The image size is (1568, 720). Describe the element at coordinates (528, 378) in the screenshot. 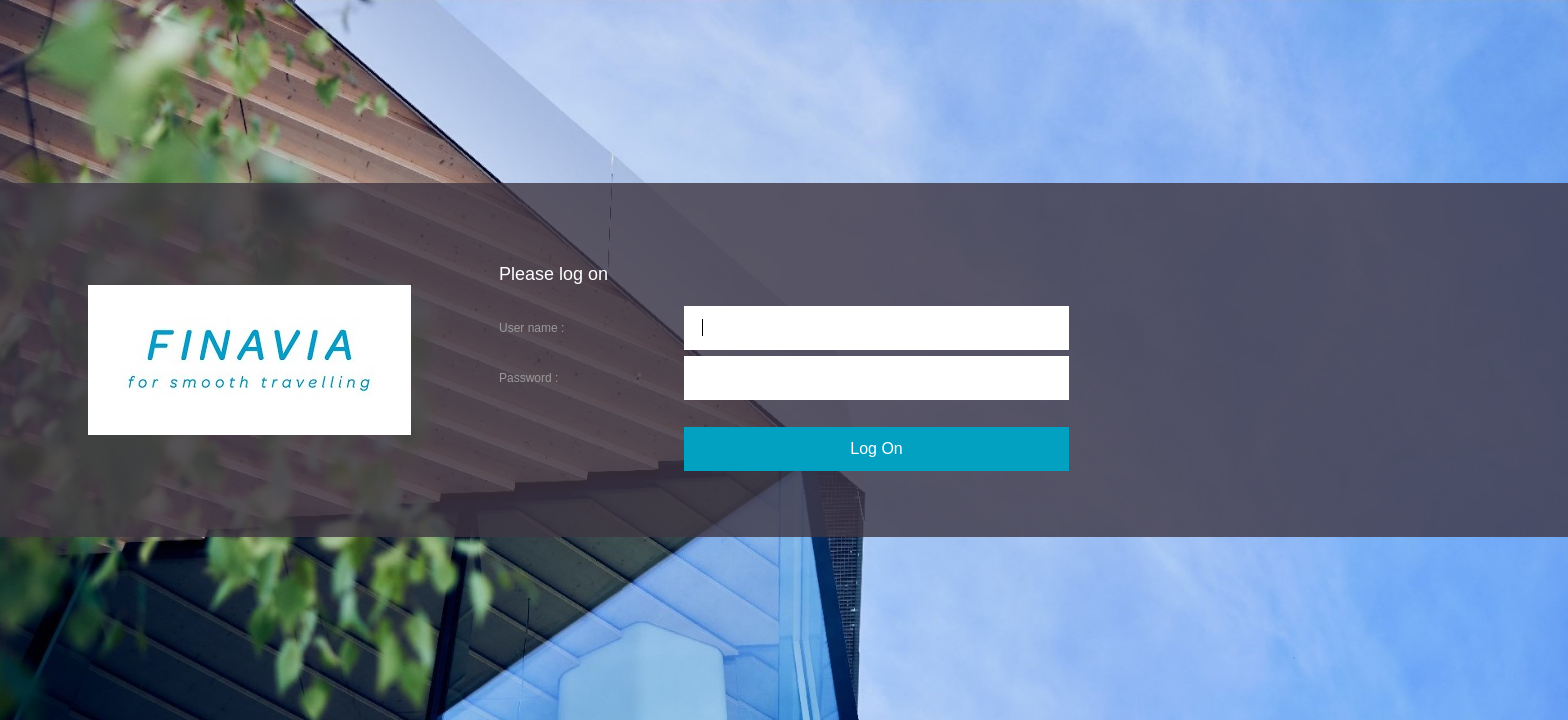

I see `Password :` at that location.